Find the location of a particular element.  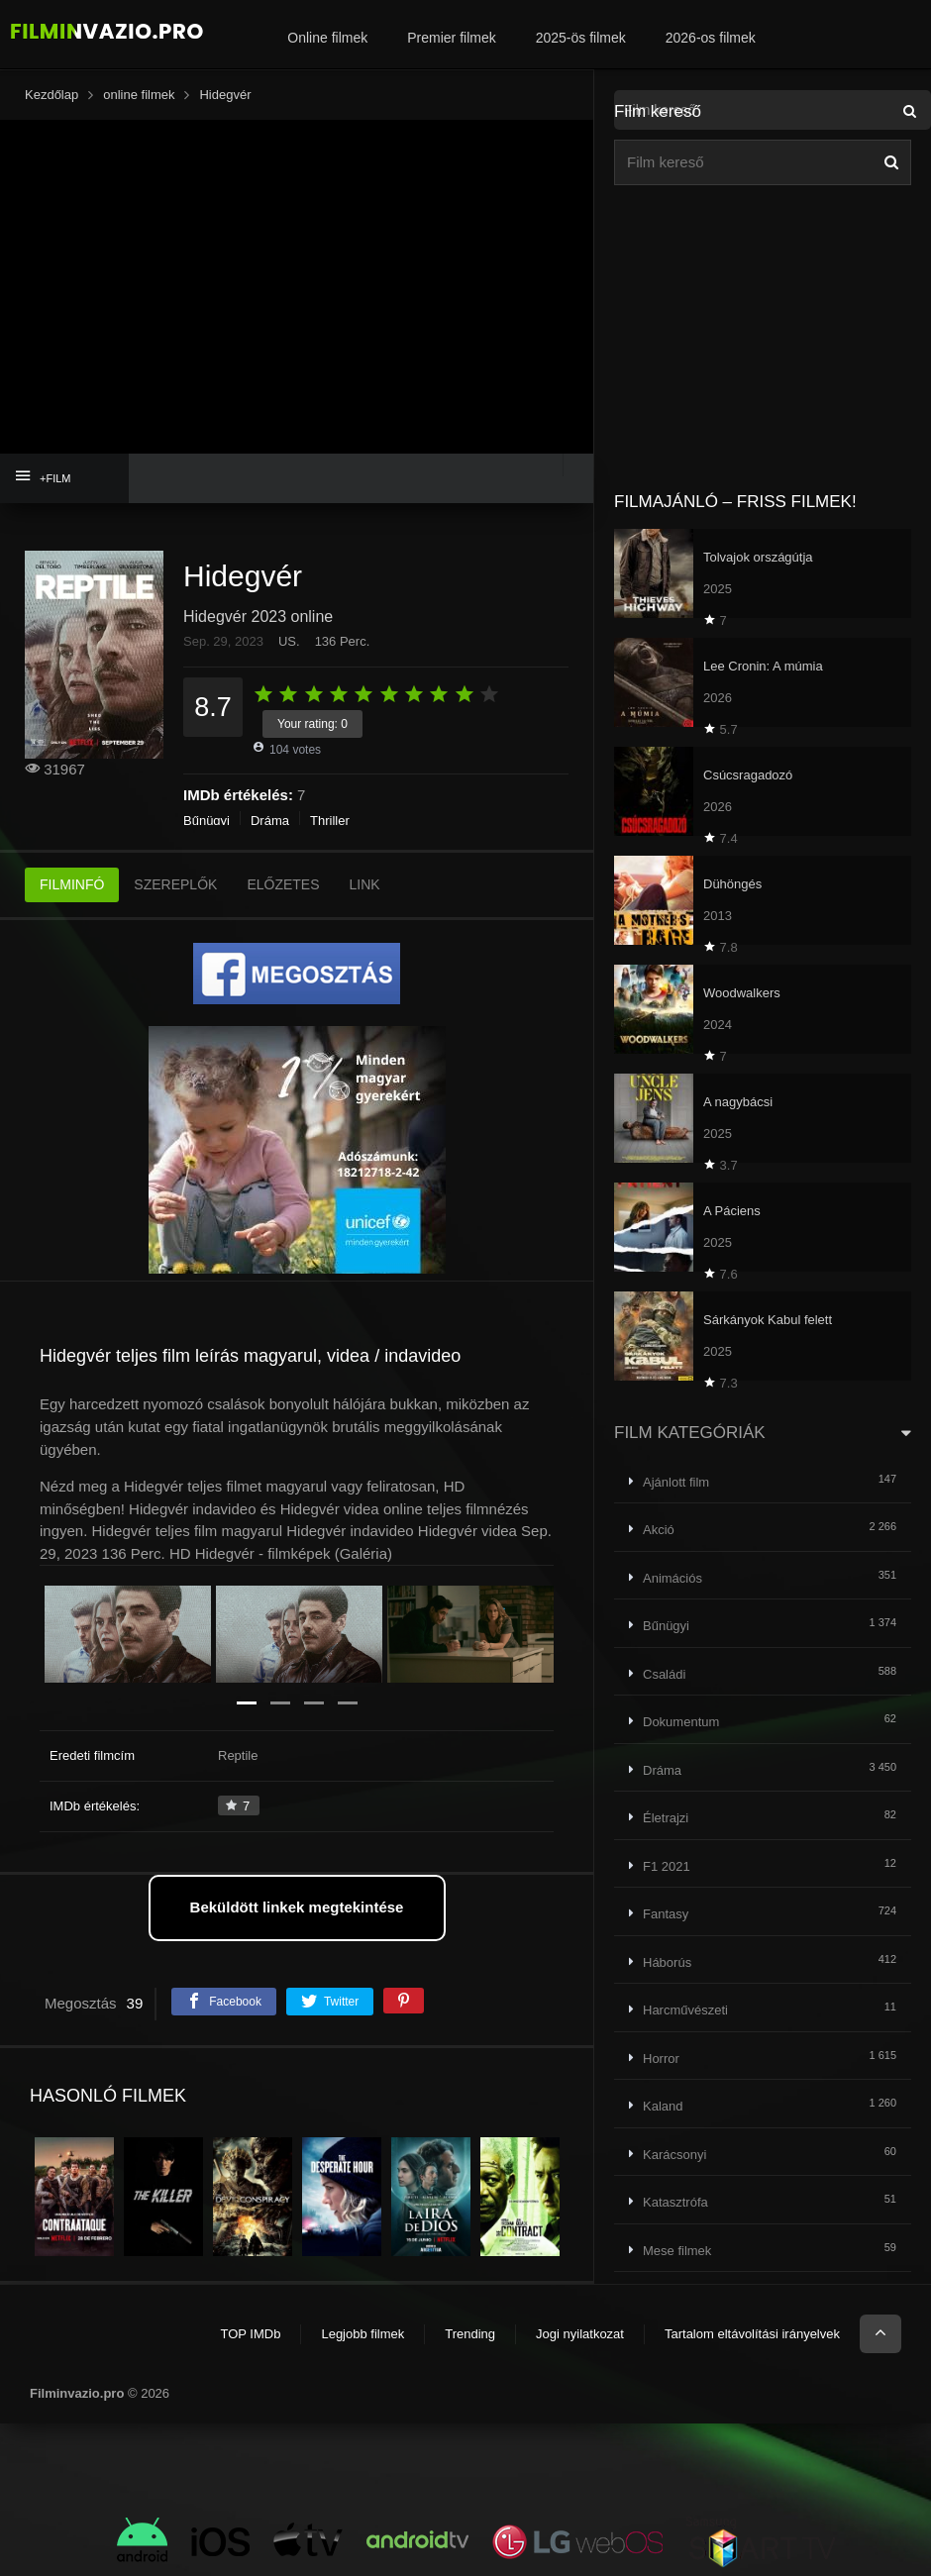

Premier filmek is located at coordinates (451, 38).